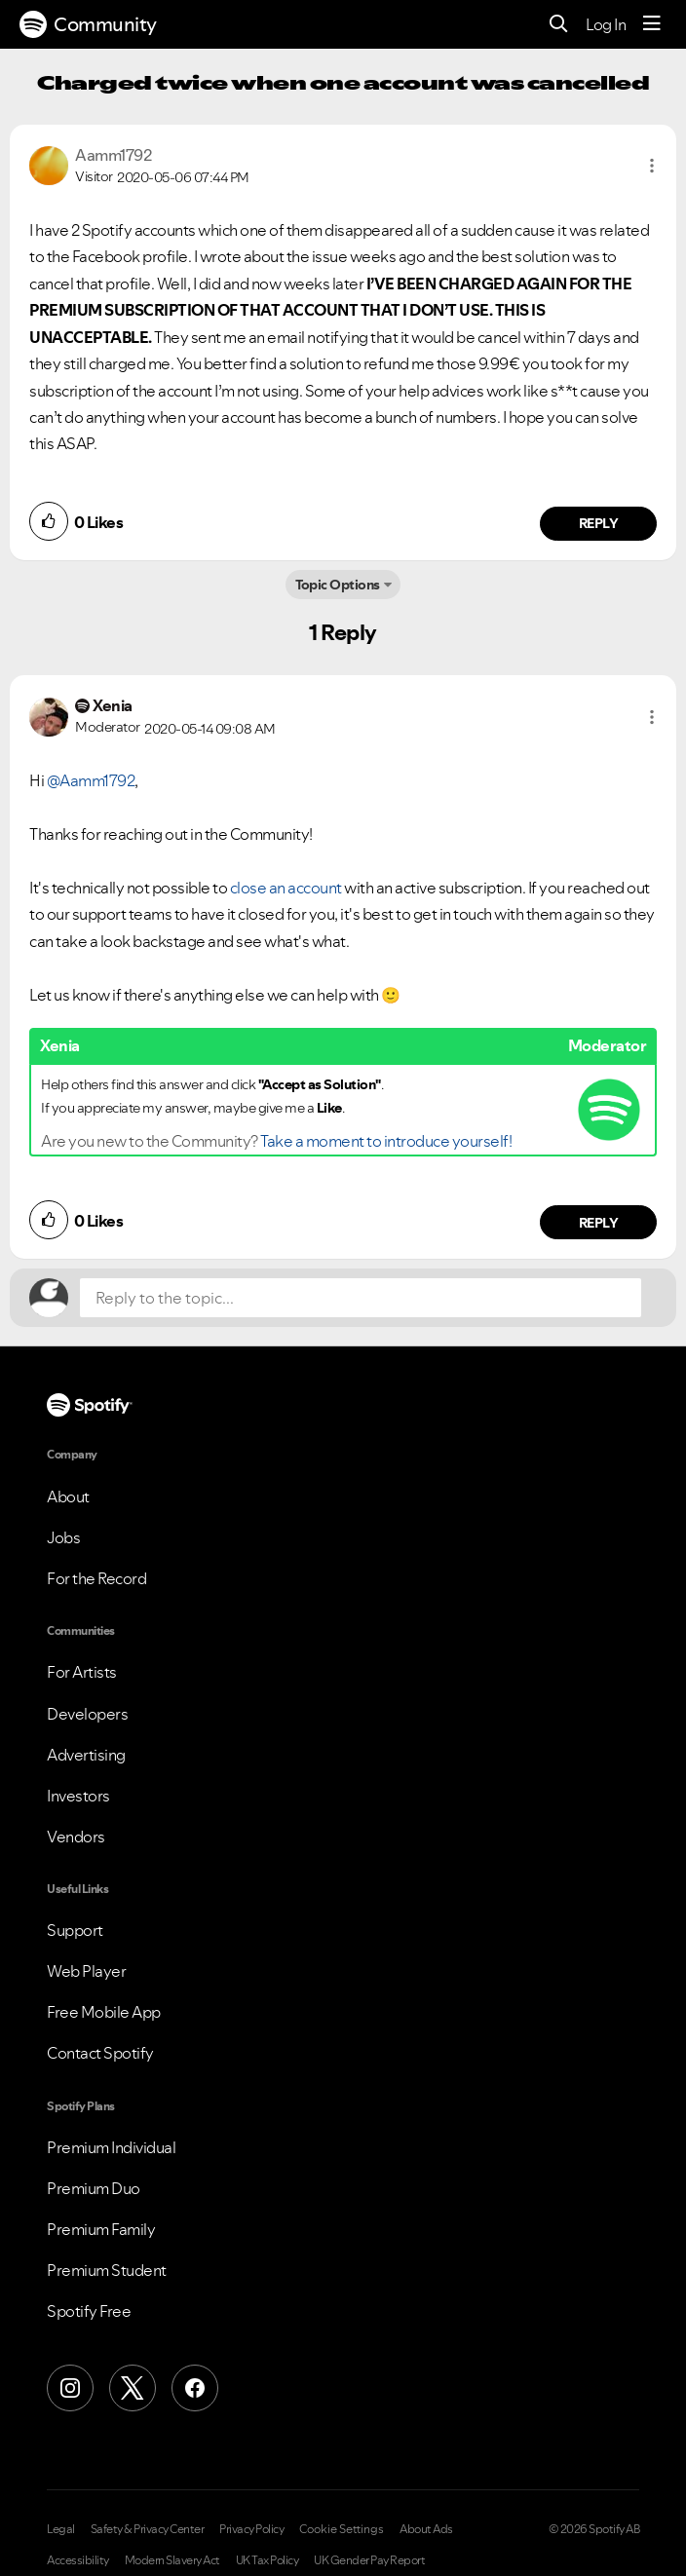 Image resolution: width=686 pixels, height=2576 pixels. Describe the element at coordinates (70, 2388) in the screenshot. I see `[Instagram]` at that location.